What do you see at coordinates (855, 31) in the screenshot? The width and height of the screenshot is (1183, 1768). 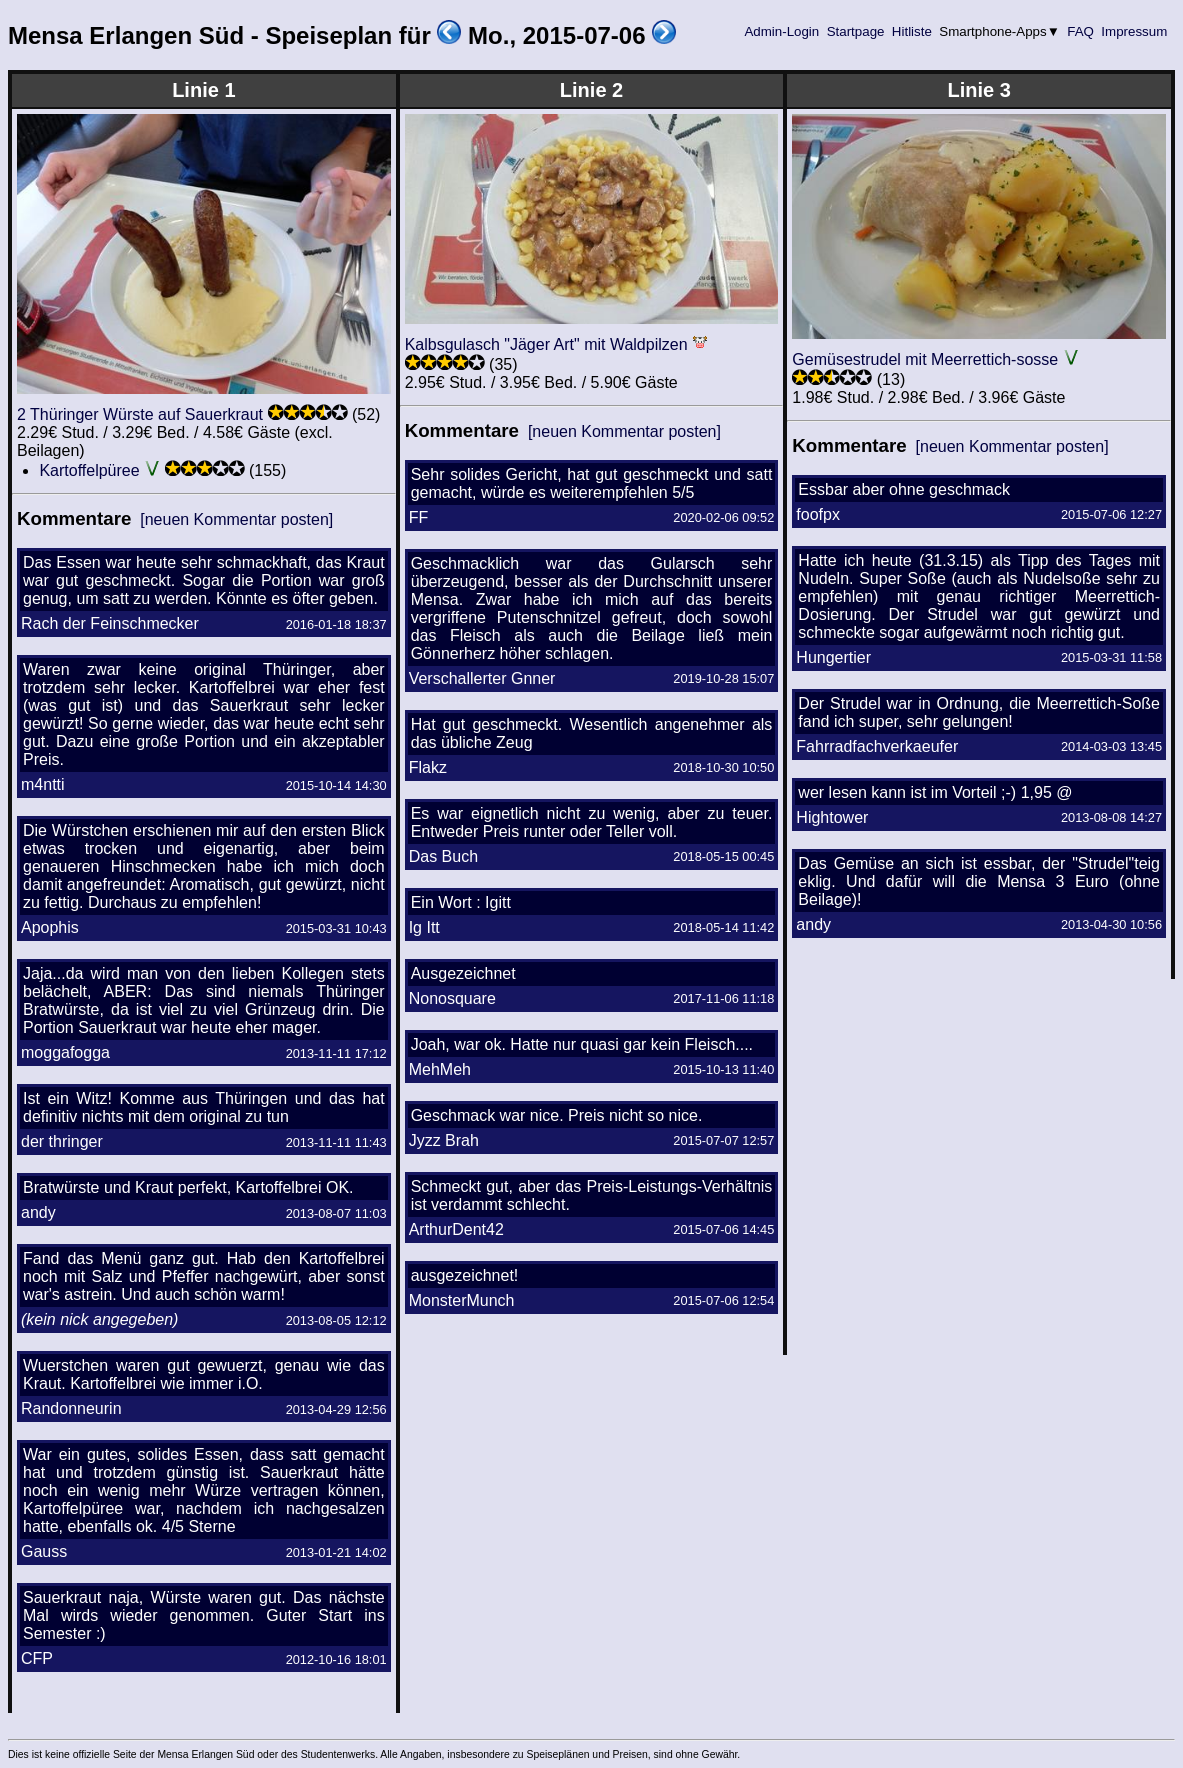 I see `Startpage` at bounding box center [855, 31].